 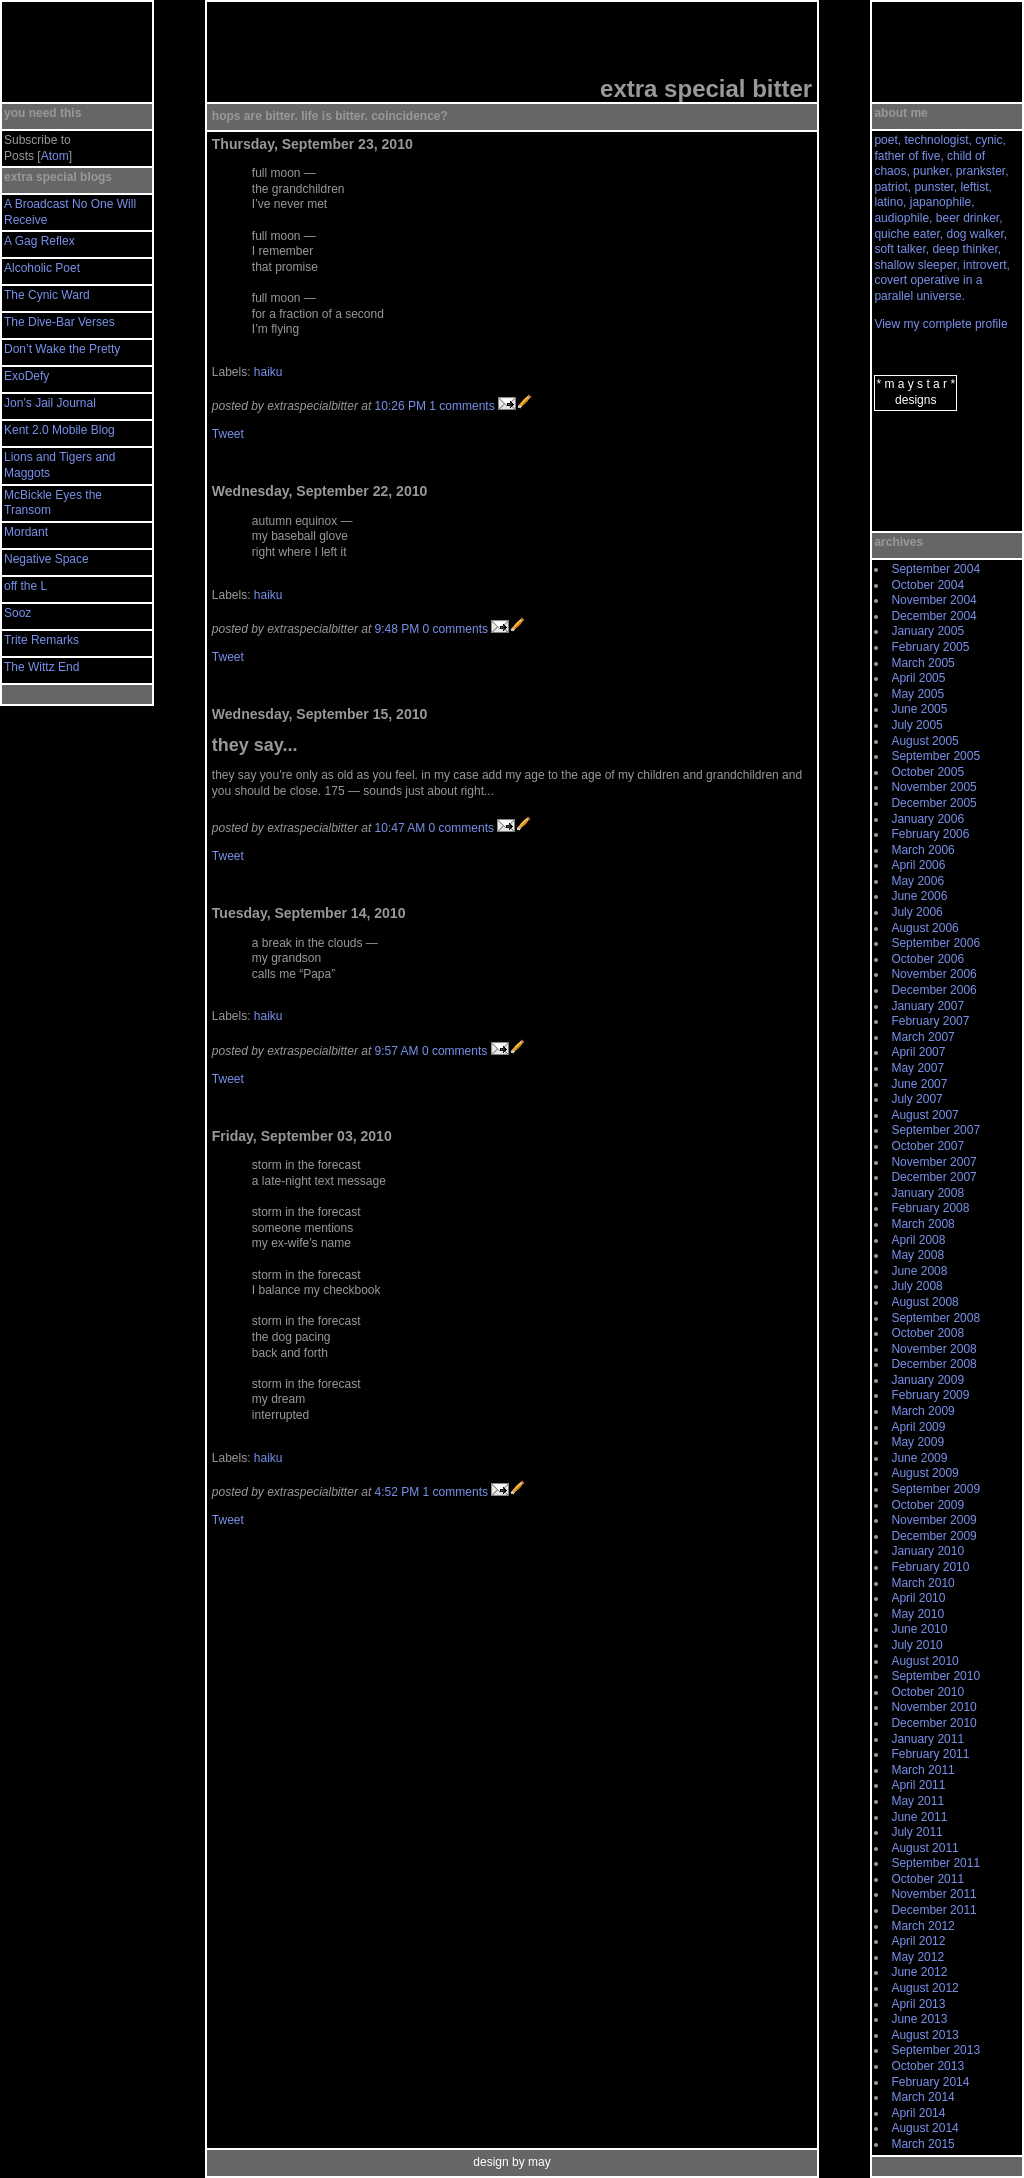 I want to click on April 2007, so click(x=918, y=1052).